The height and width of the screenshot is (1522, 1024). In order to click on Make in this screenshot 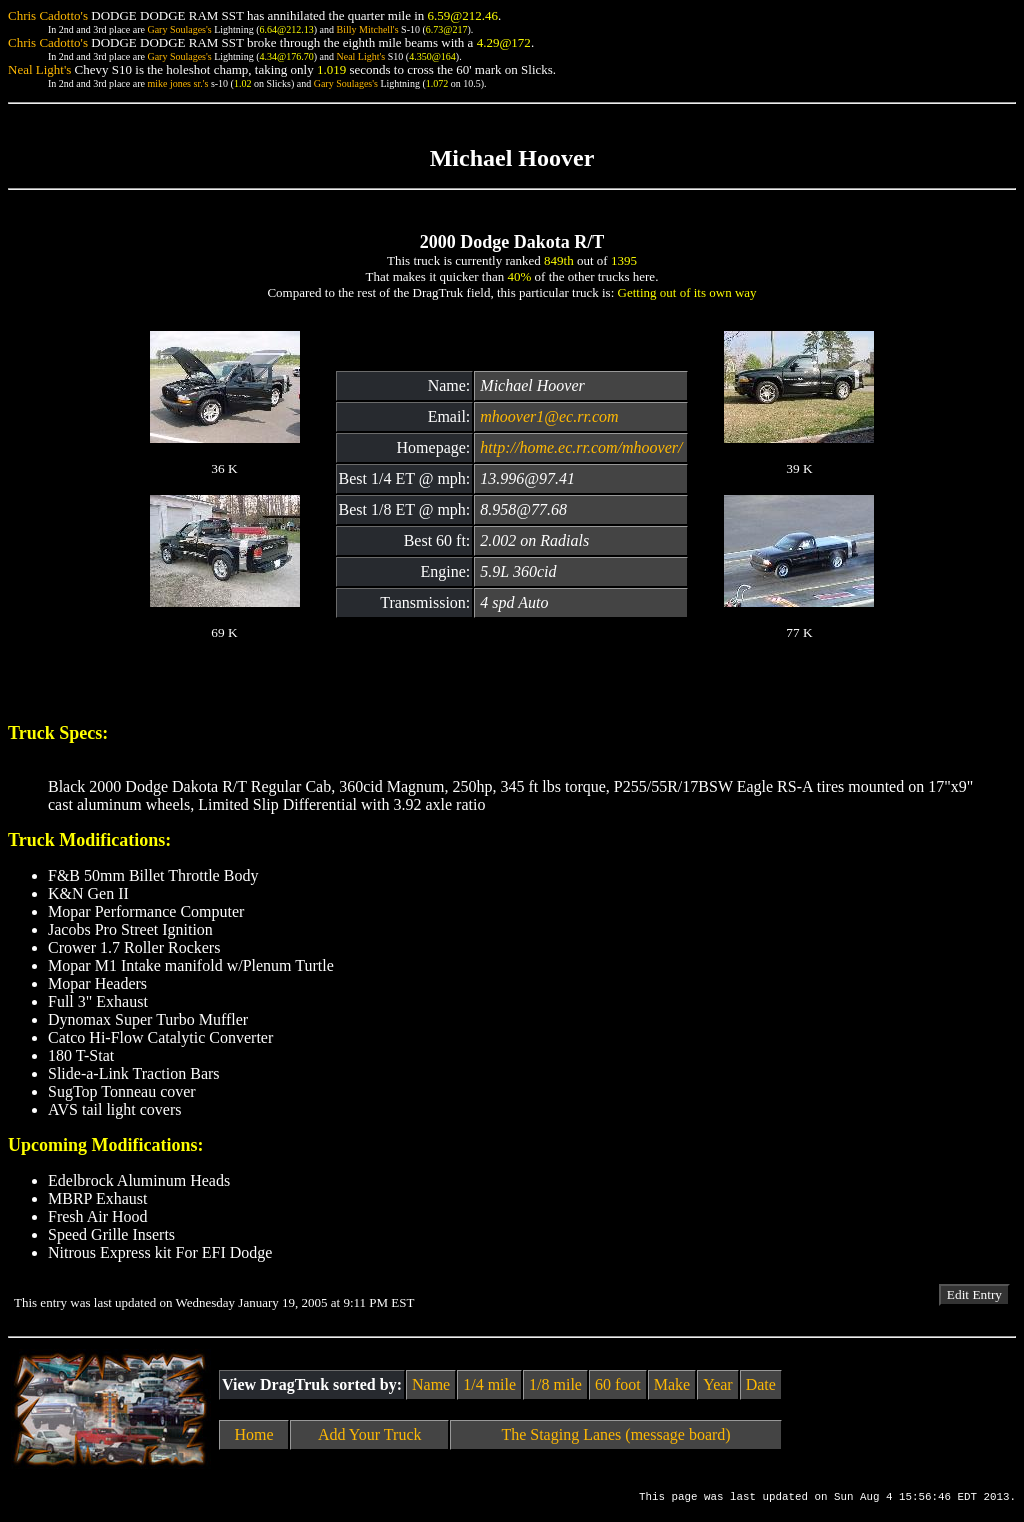, I will do `click(672, 1384)`.